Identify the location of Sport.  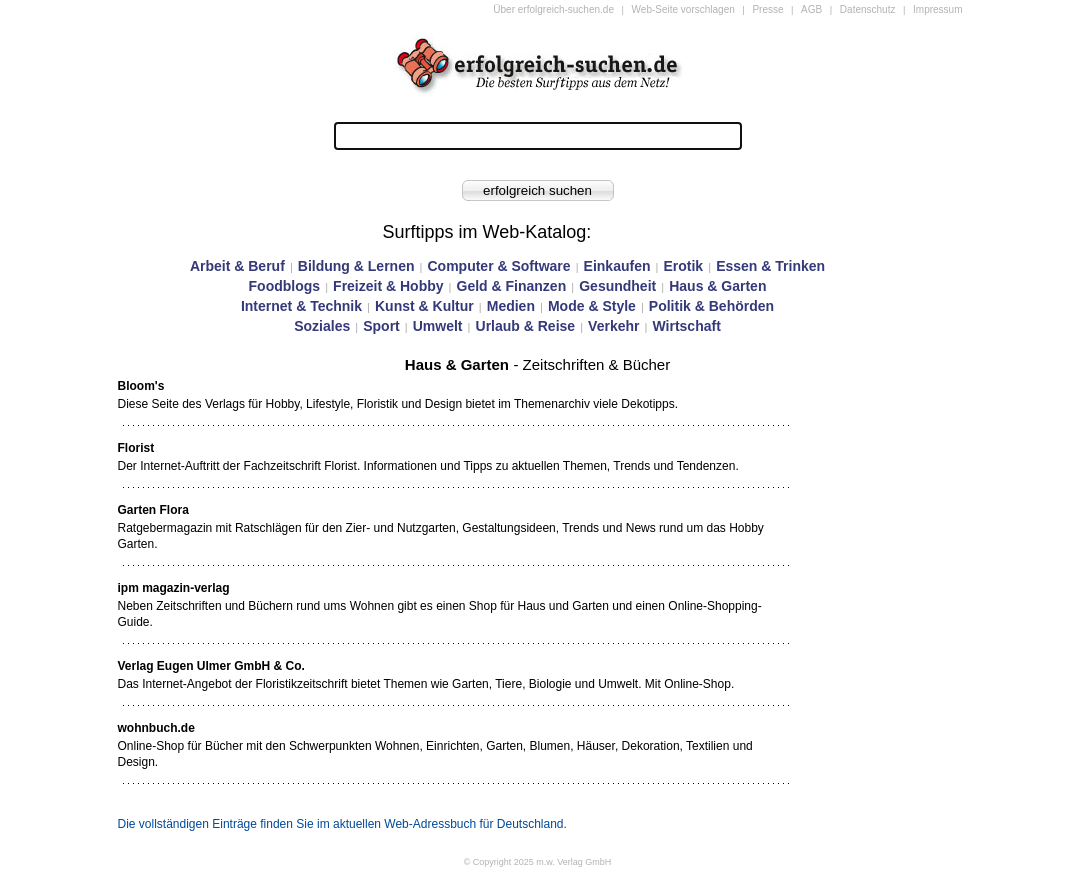
(381, 326).